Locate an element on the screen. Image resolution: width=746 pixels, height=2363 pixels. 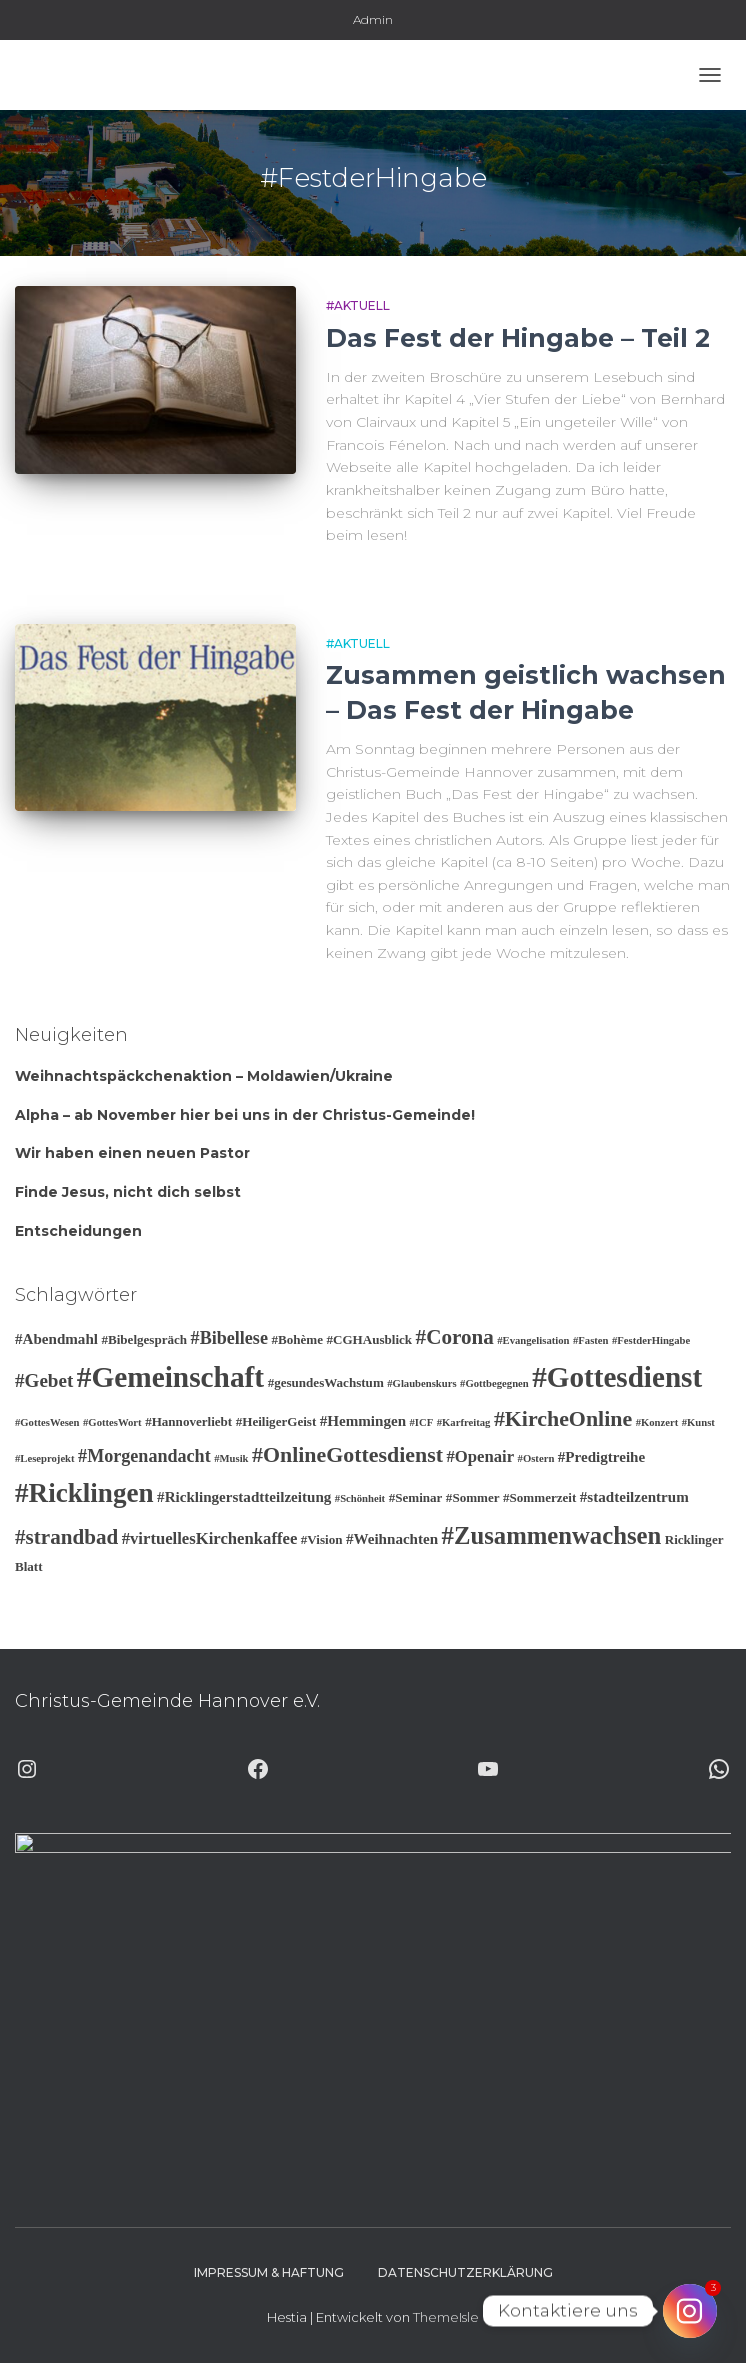
Impressum & Haftung is located at coordinates (269, 2272).